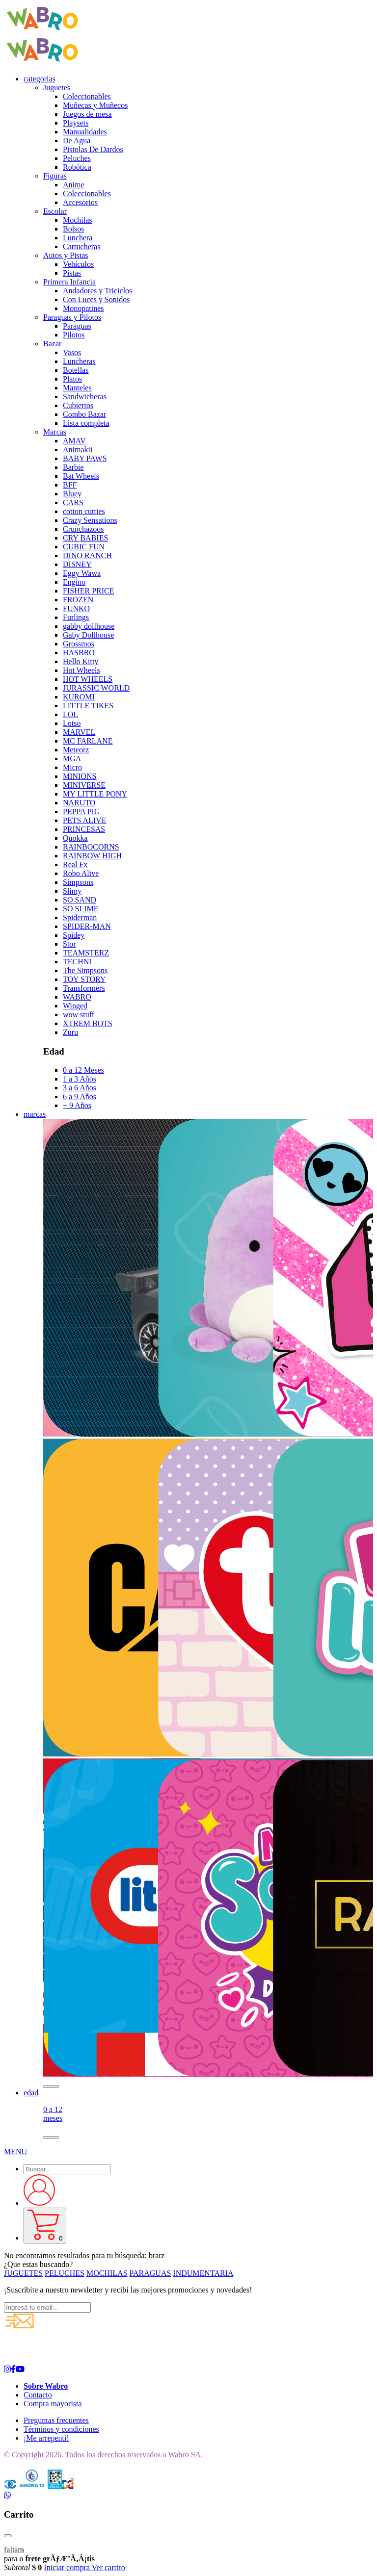 The image size is (377, 2576). What do you see at coordinates (85, 970) in the screenshot?
I see `The Simpsons` at bounding box center [85, 970].